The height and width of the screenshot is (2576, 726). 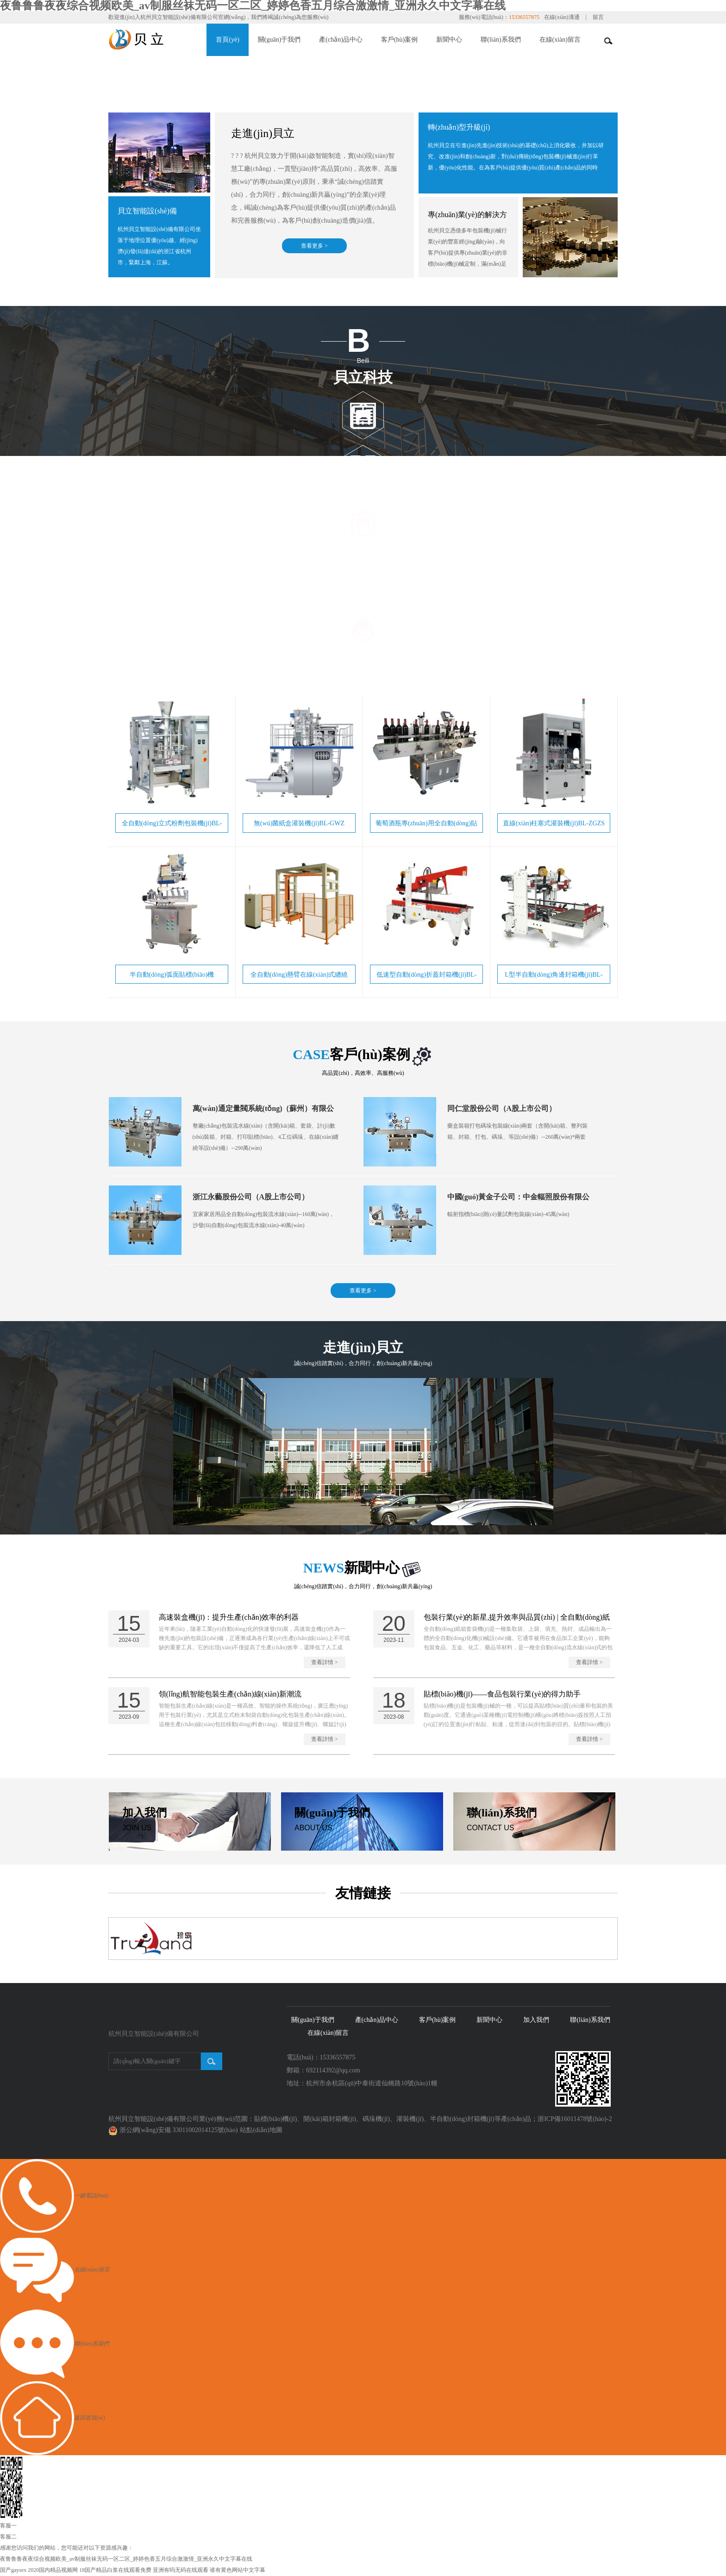 What do you see at coordinates (575, 2119) in the screenshot?
I see `浙ICP備16011478號(hào)-2` at bounding box center [575, 2119].